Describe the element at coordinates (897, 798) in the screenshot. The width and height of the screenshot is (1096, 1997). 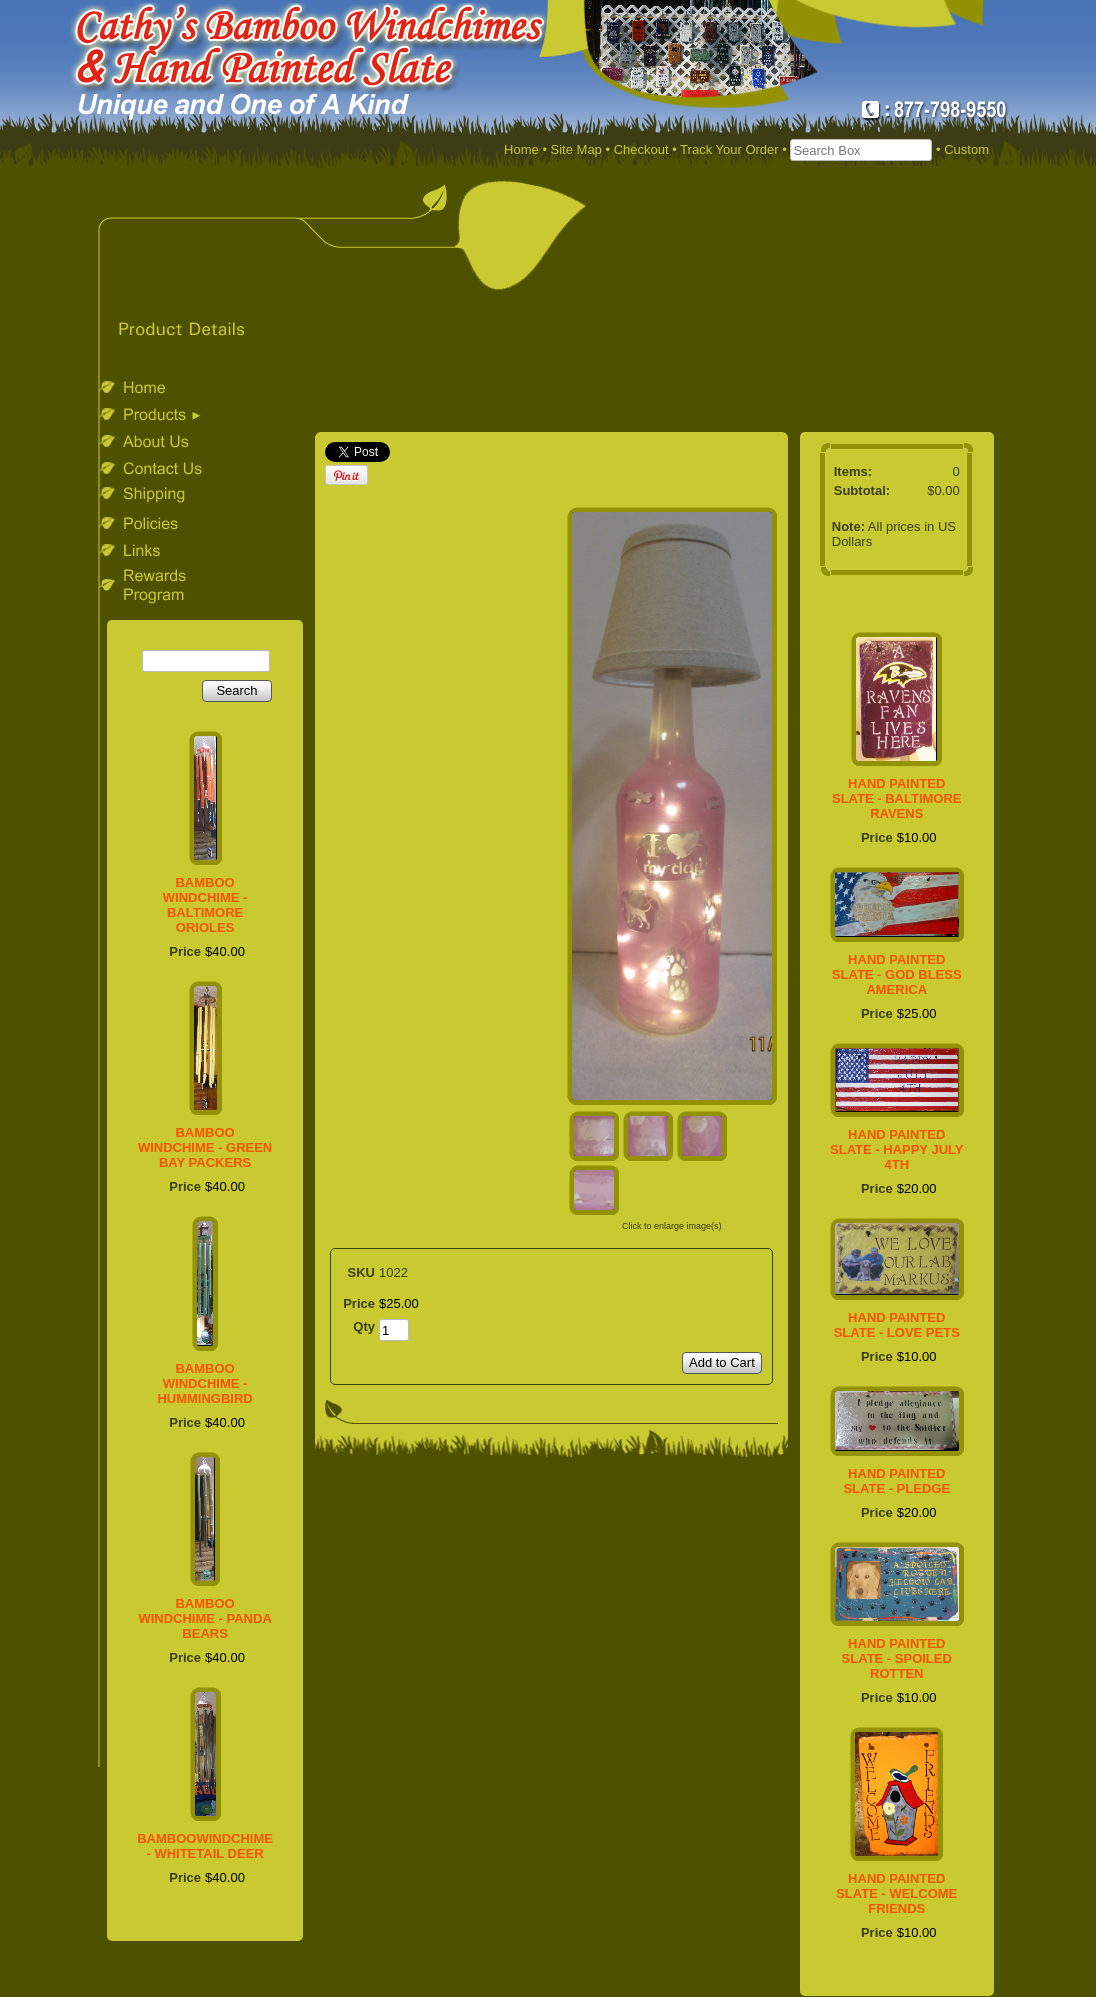
I see `HAND PAINTED SLATE - BALTIMORE RAVENS` at that location.